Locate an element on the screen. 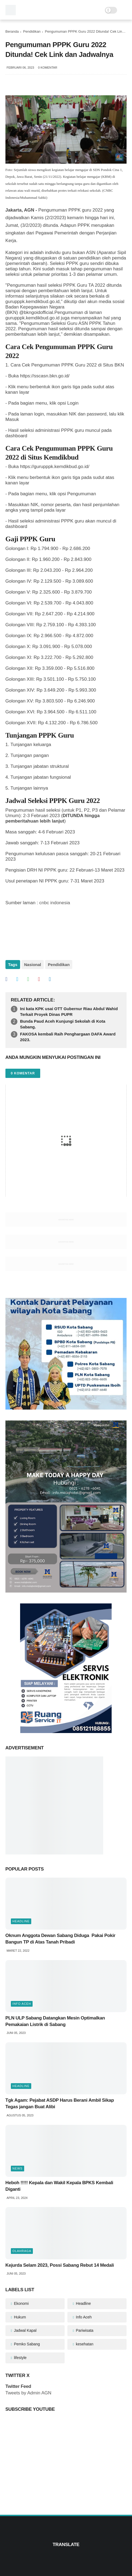 This screenshot has width=132, height=2576. Jadwal Kapal is located at coordinates (24, 2330).